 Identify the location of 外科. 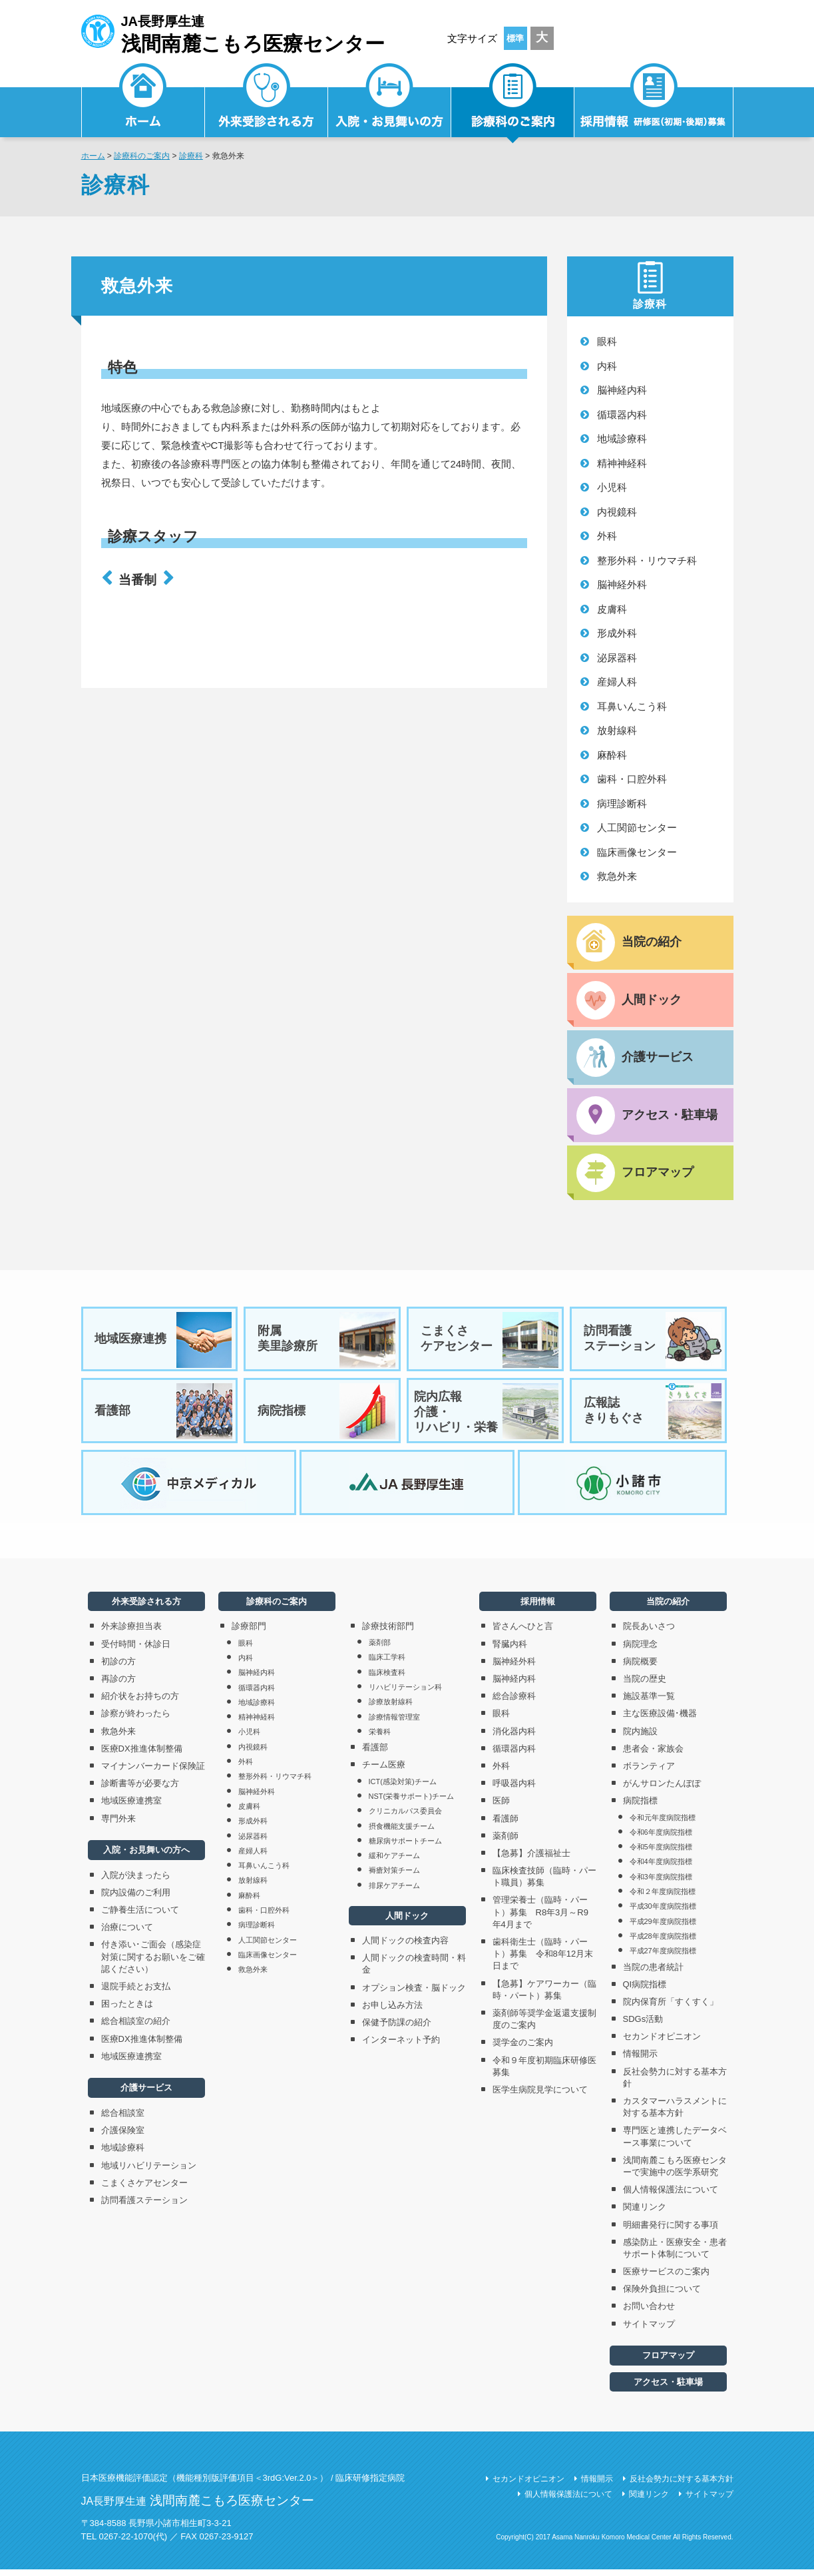
(607, 535).